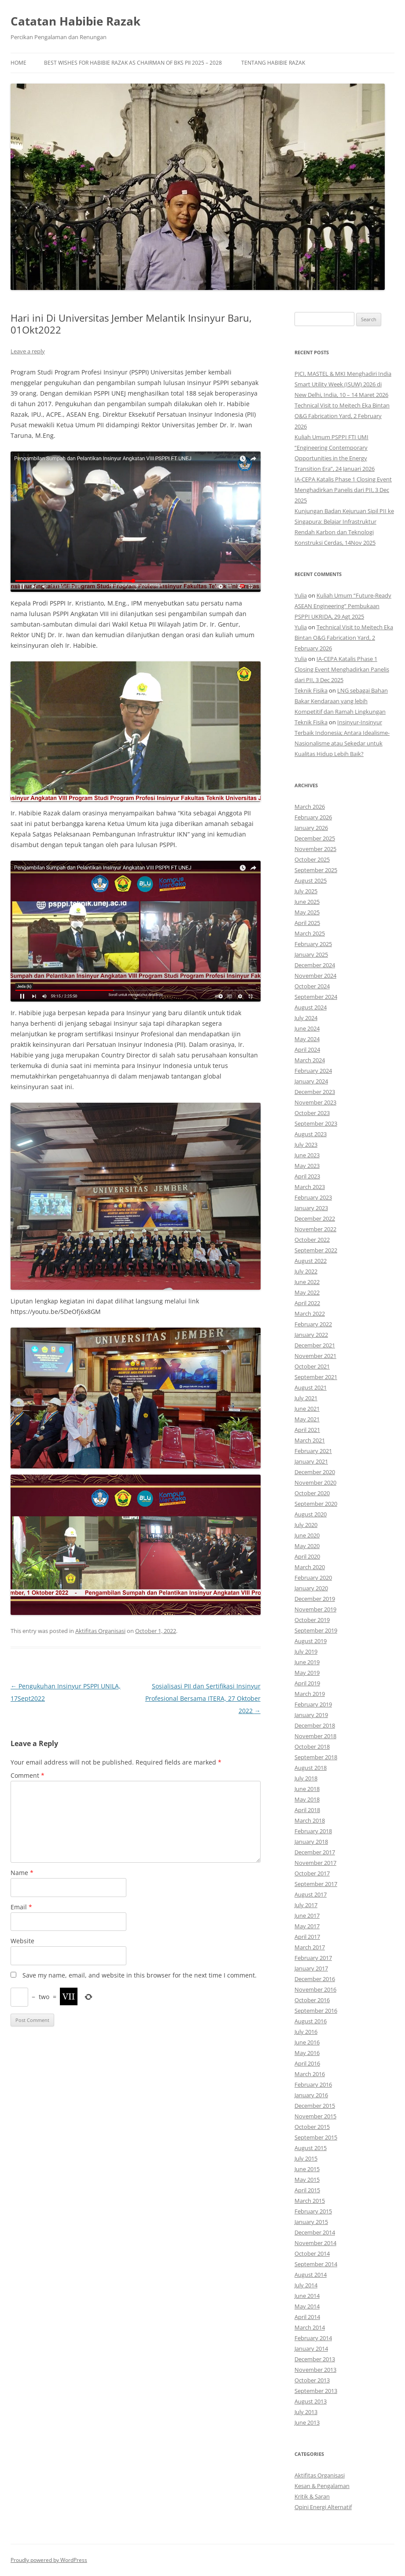 The width and height of the screenshot is (405, 2576). I want to click on April 2024, so click(307, 1049).